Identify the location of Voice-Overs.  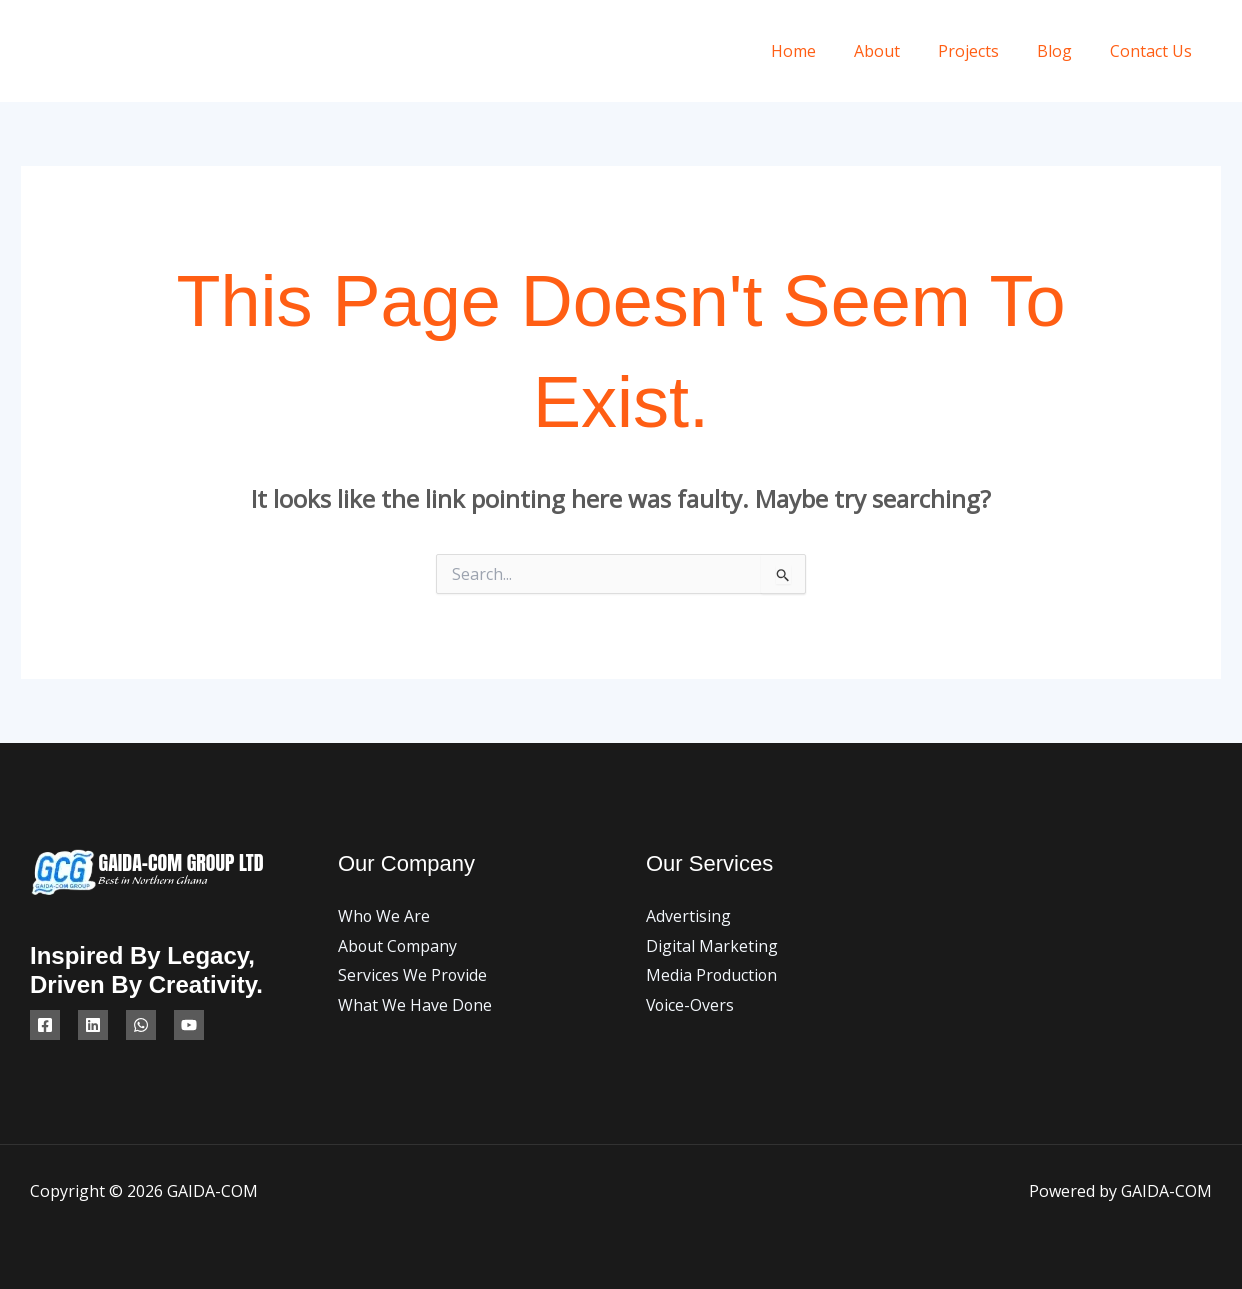
(691, 1005).